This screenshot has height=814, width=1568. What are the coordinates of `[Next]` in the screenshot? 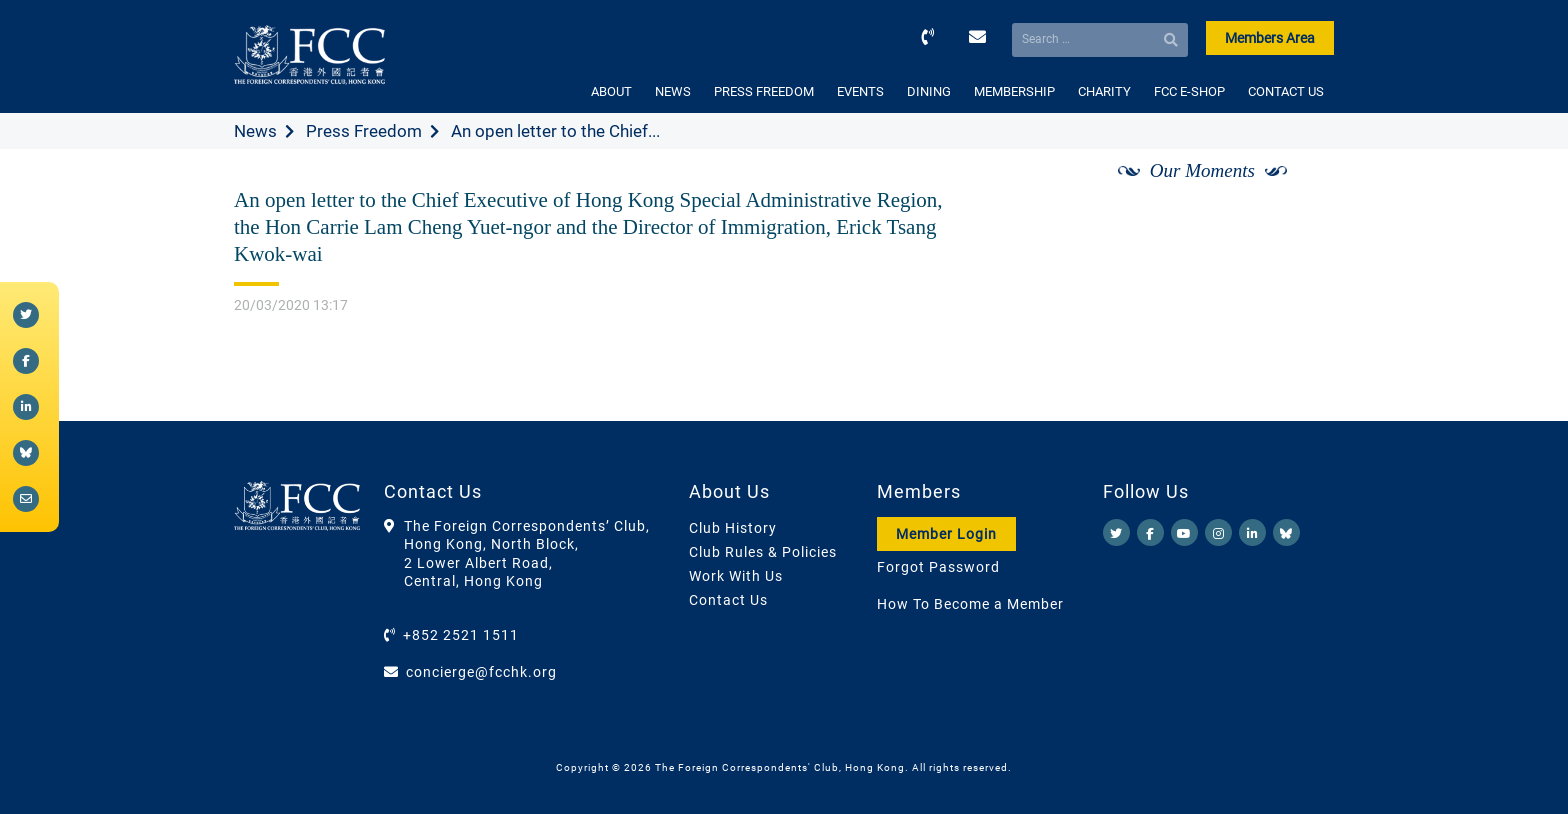 It's located at (1297, 193).